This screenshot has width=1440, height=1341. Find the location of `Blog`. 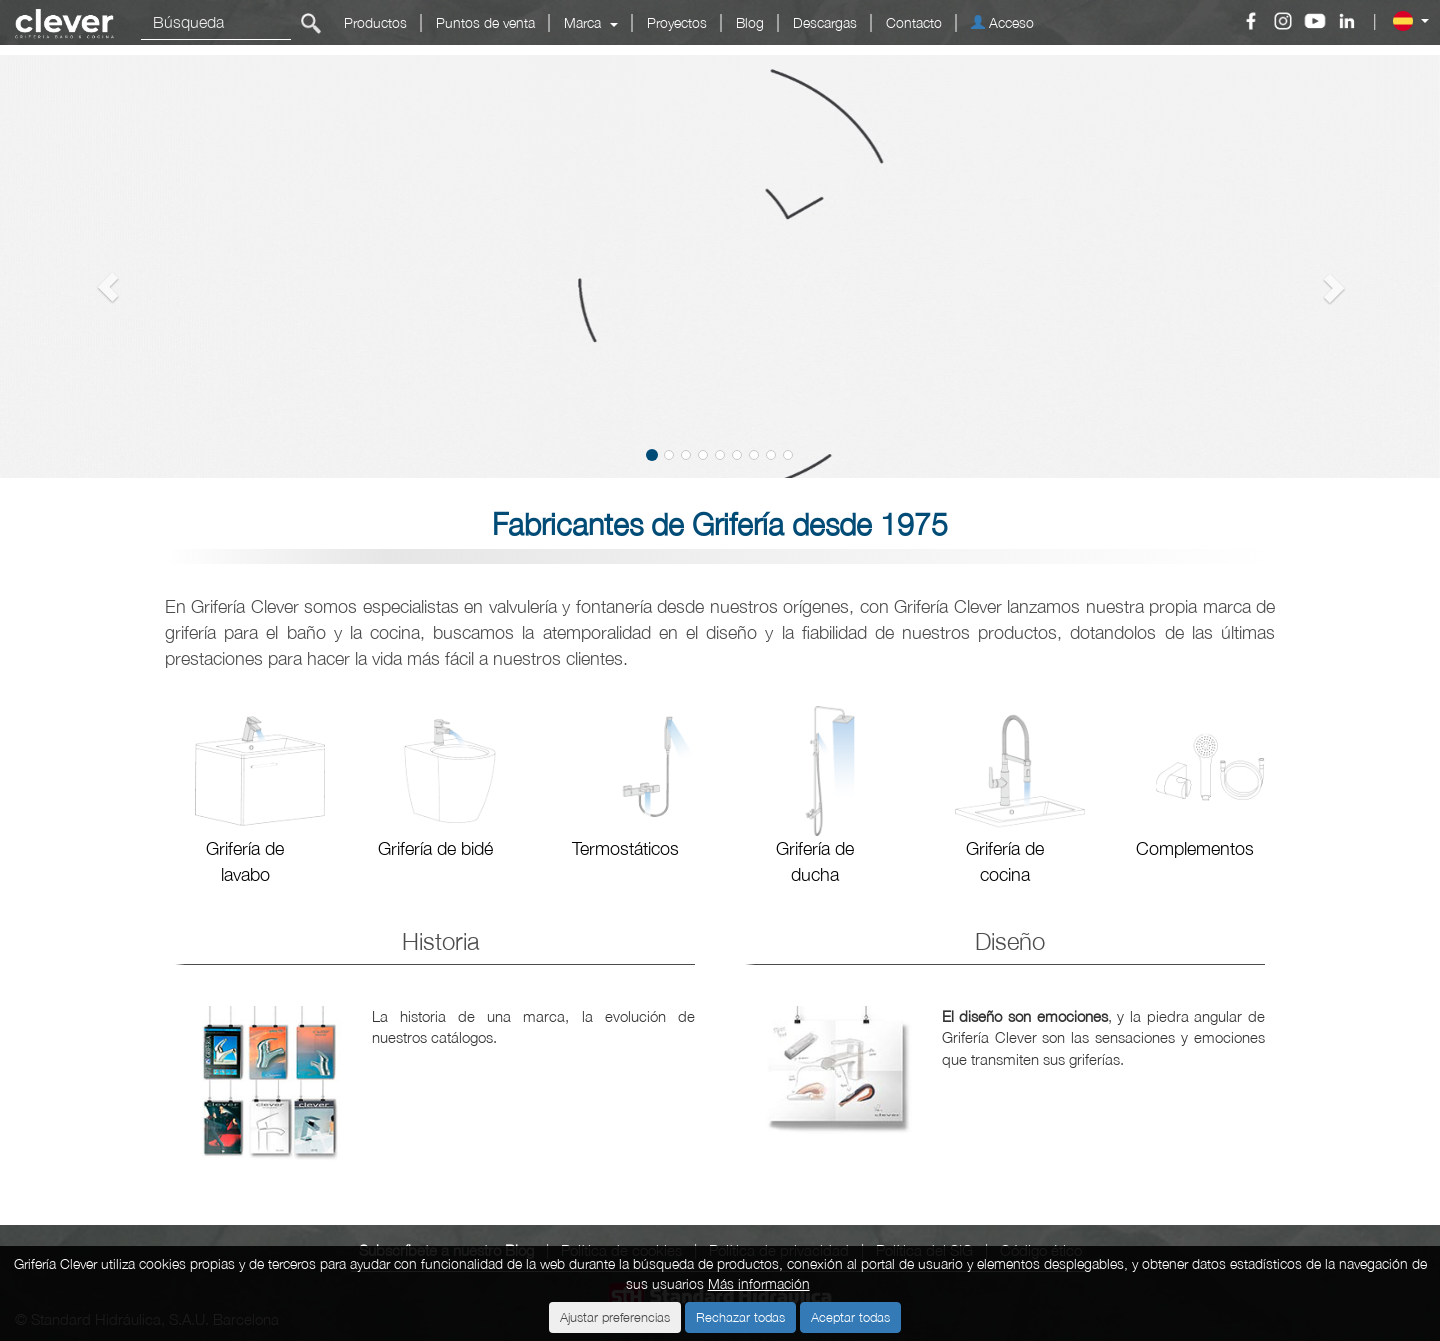

Blog is located at coordinates (750, 22).